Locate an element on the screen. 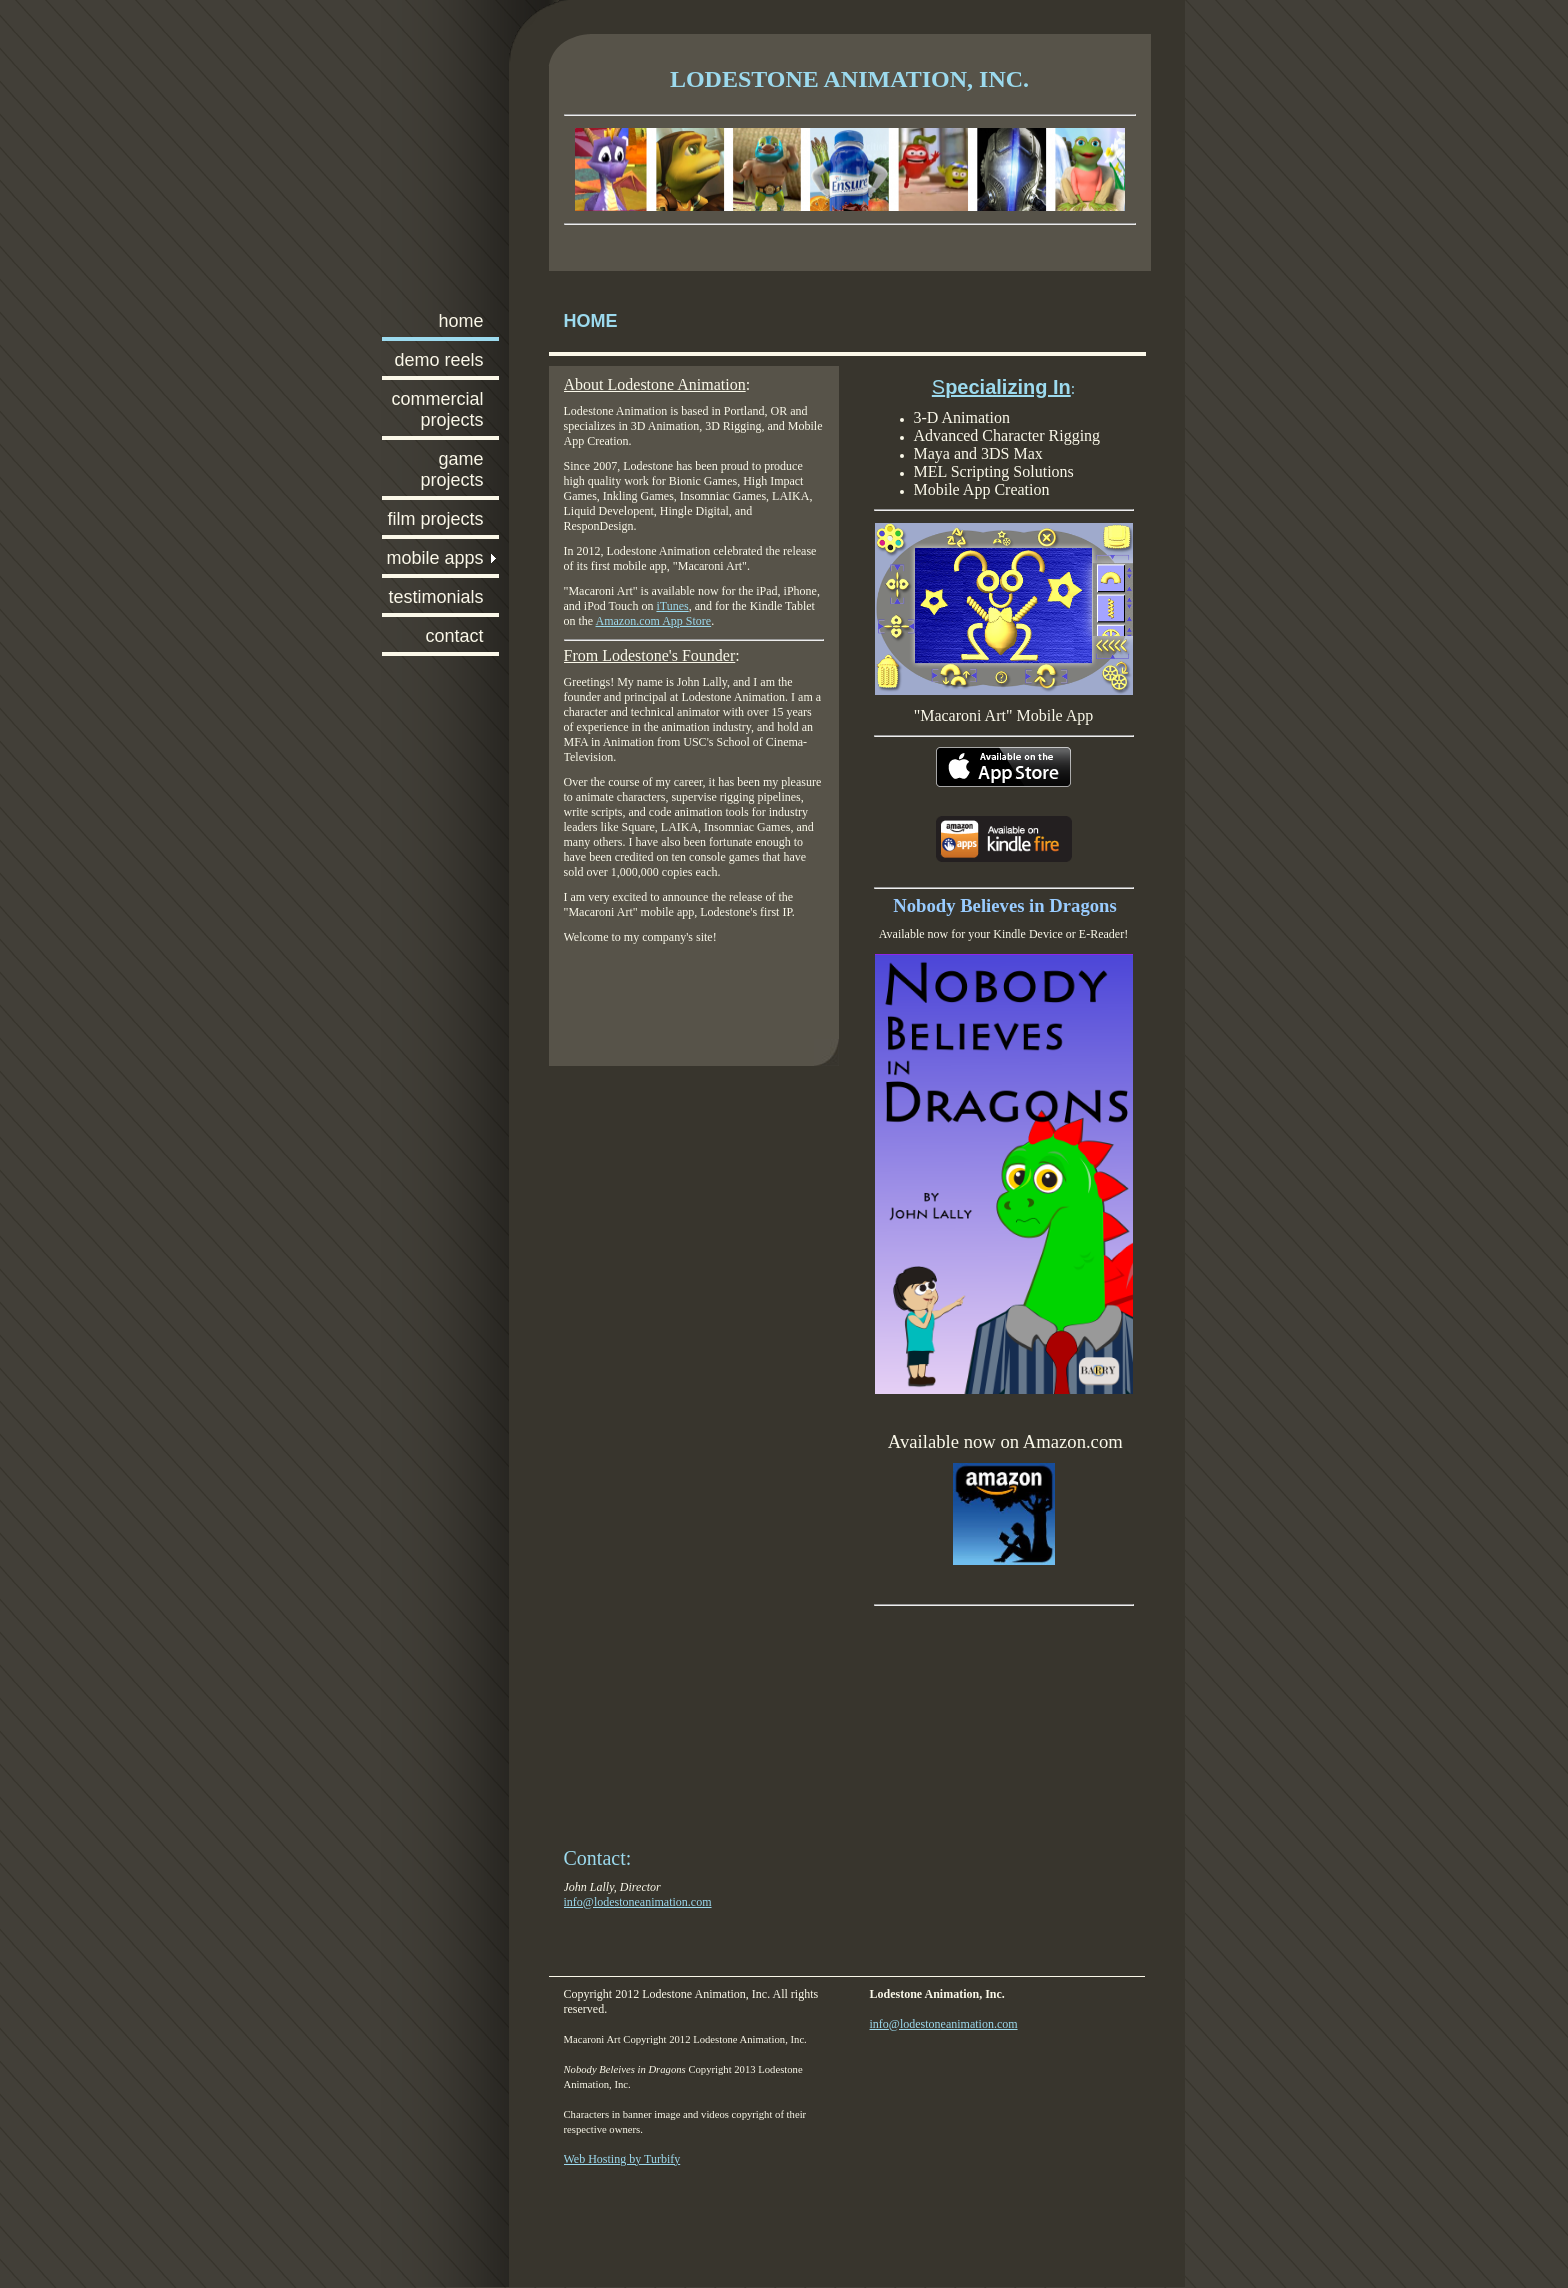  Film Projects is located at coordinates (435, 519).